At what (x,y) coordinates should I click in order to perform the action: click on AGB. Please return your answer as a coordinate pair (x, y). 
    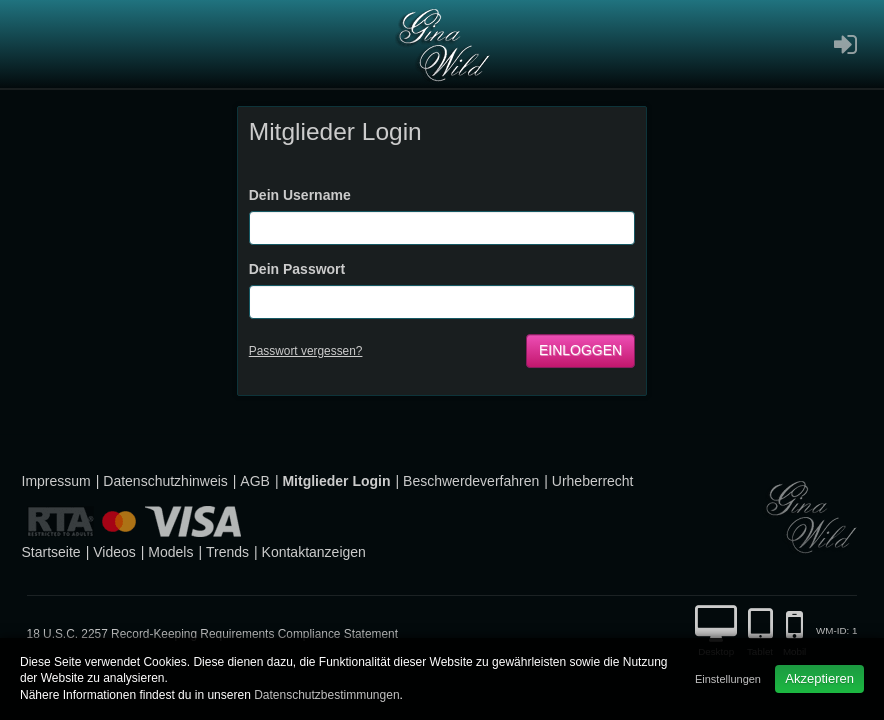
    Looking at the image, I should click on (255, 481).